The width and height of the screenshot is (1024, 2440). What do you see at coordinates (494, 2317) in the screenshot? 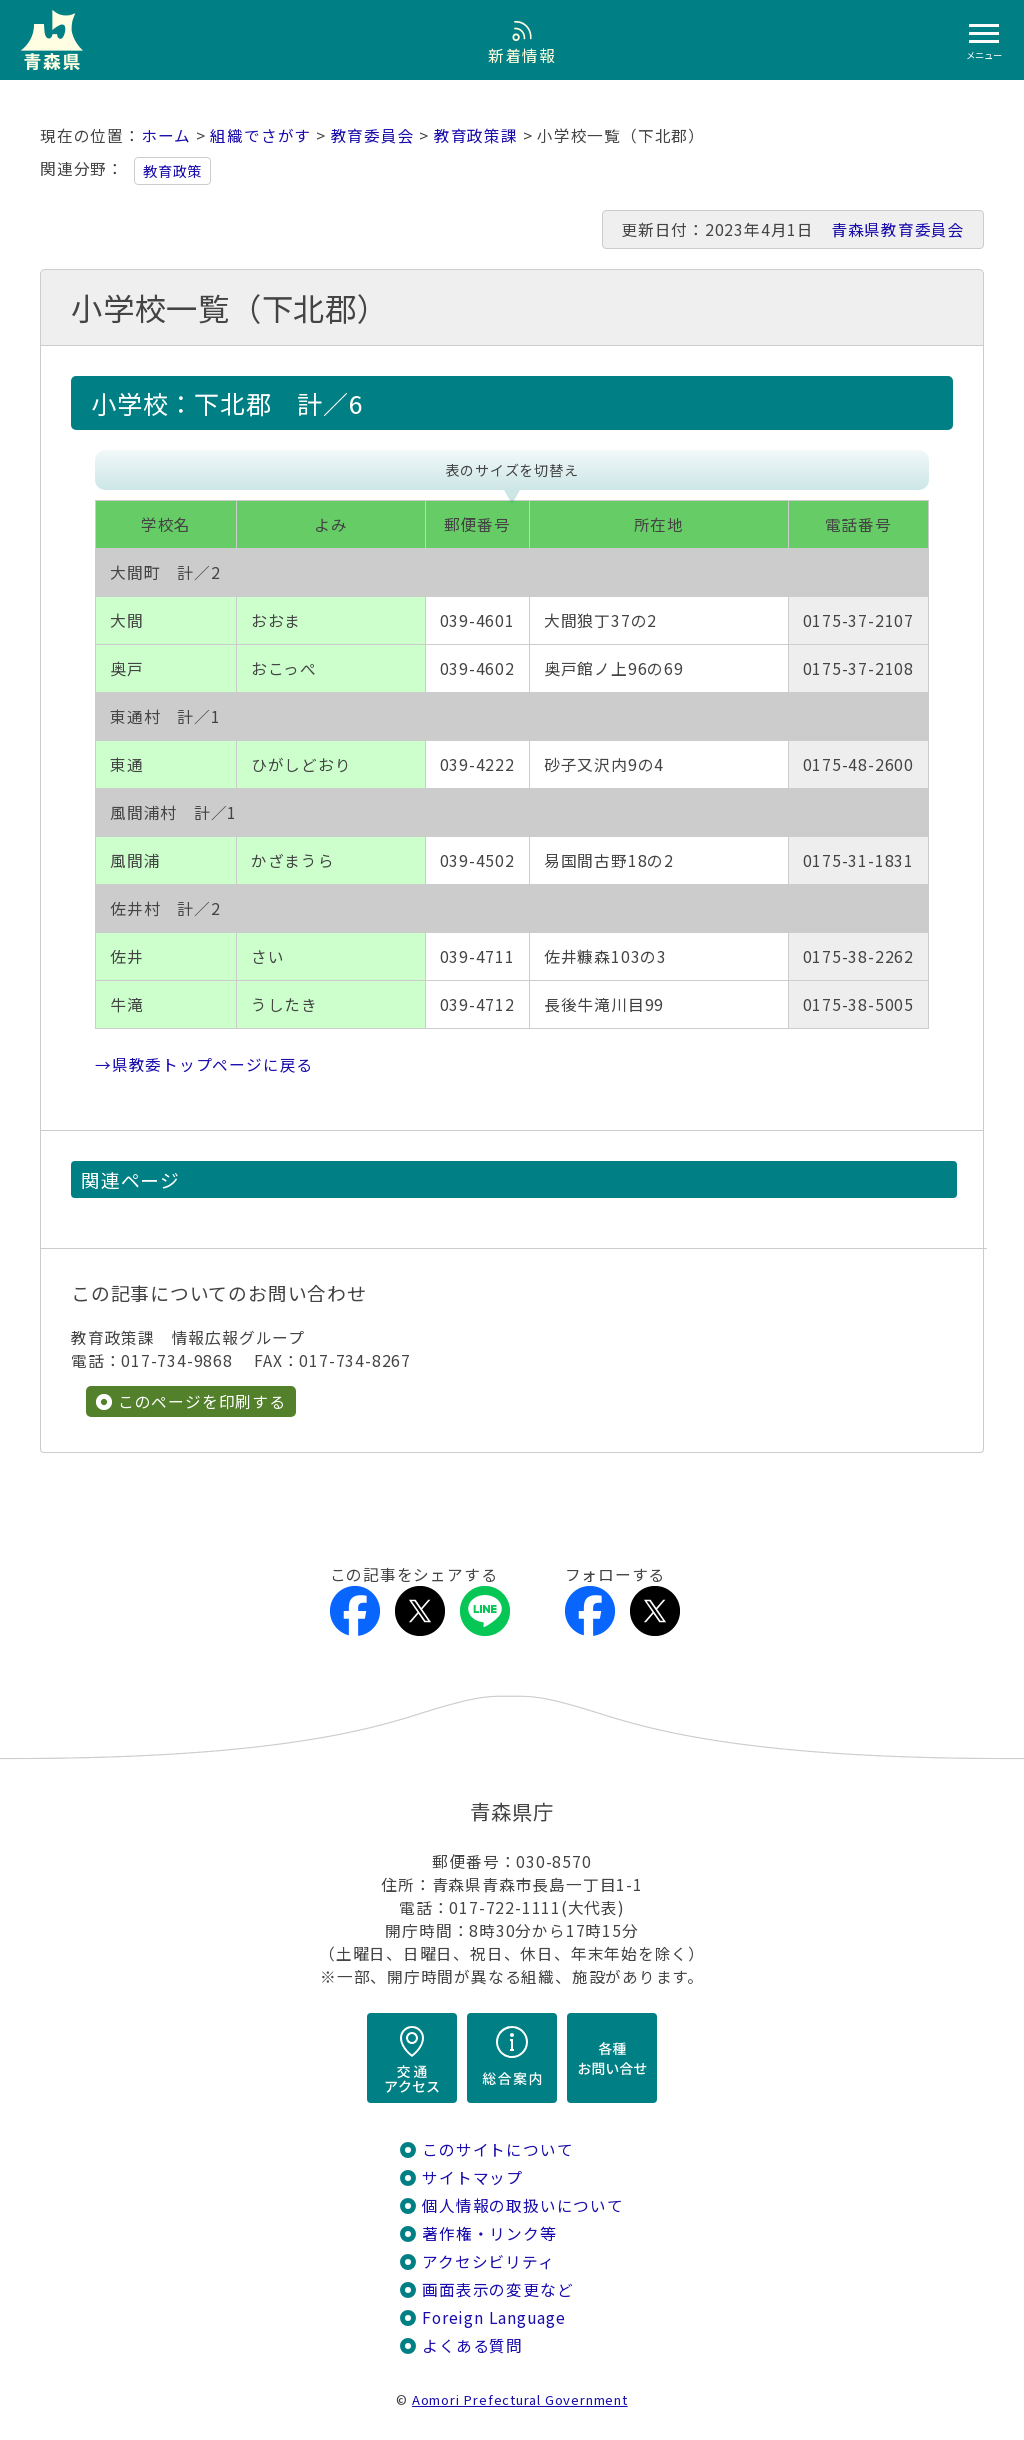
I see `Foreign Language` at bounding box center [494, 2317].